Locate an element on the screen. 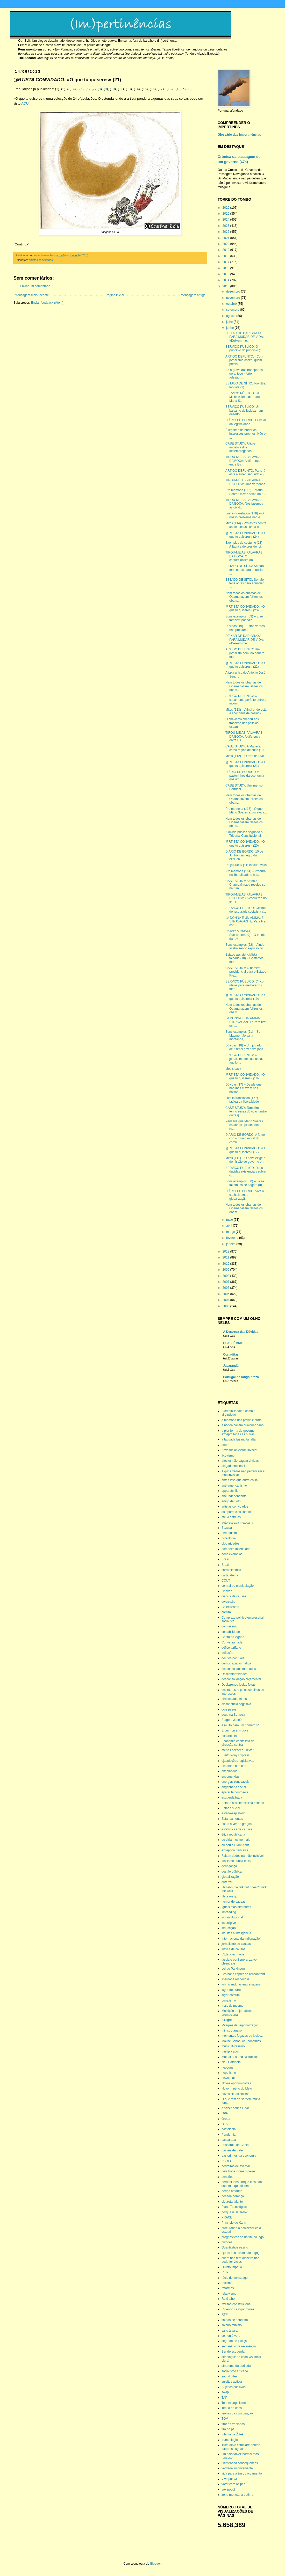  Tele-evangelismo is located at coordinates (234, 2403).